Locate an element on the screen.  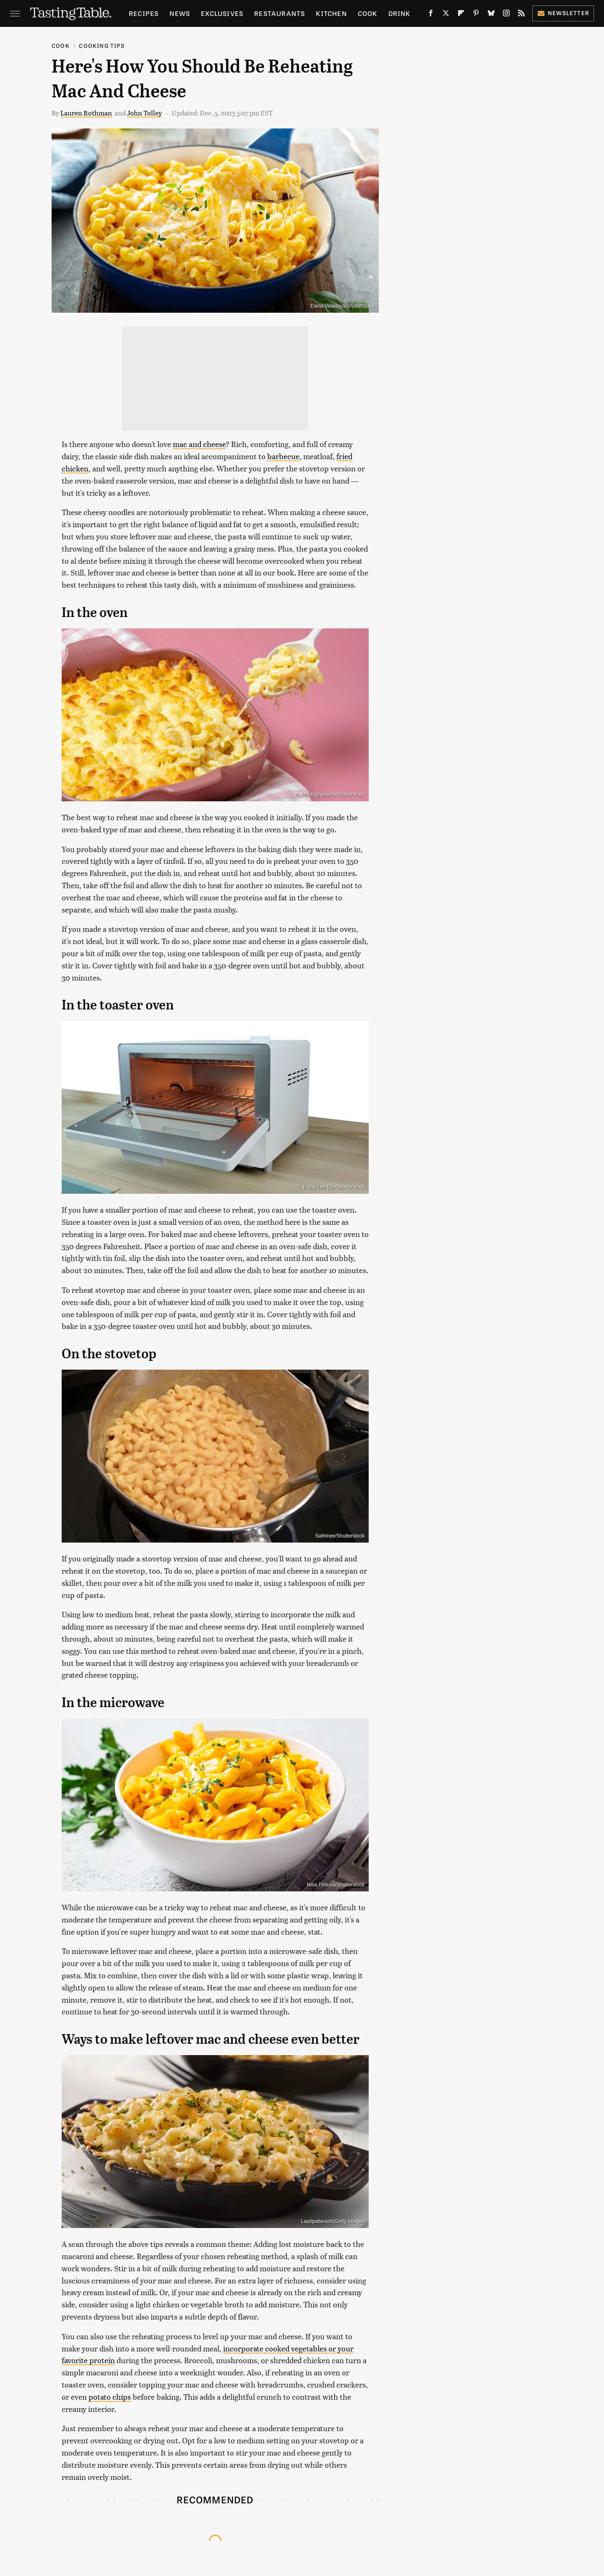
[Instagram] is located at coordinates (506, 15).